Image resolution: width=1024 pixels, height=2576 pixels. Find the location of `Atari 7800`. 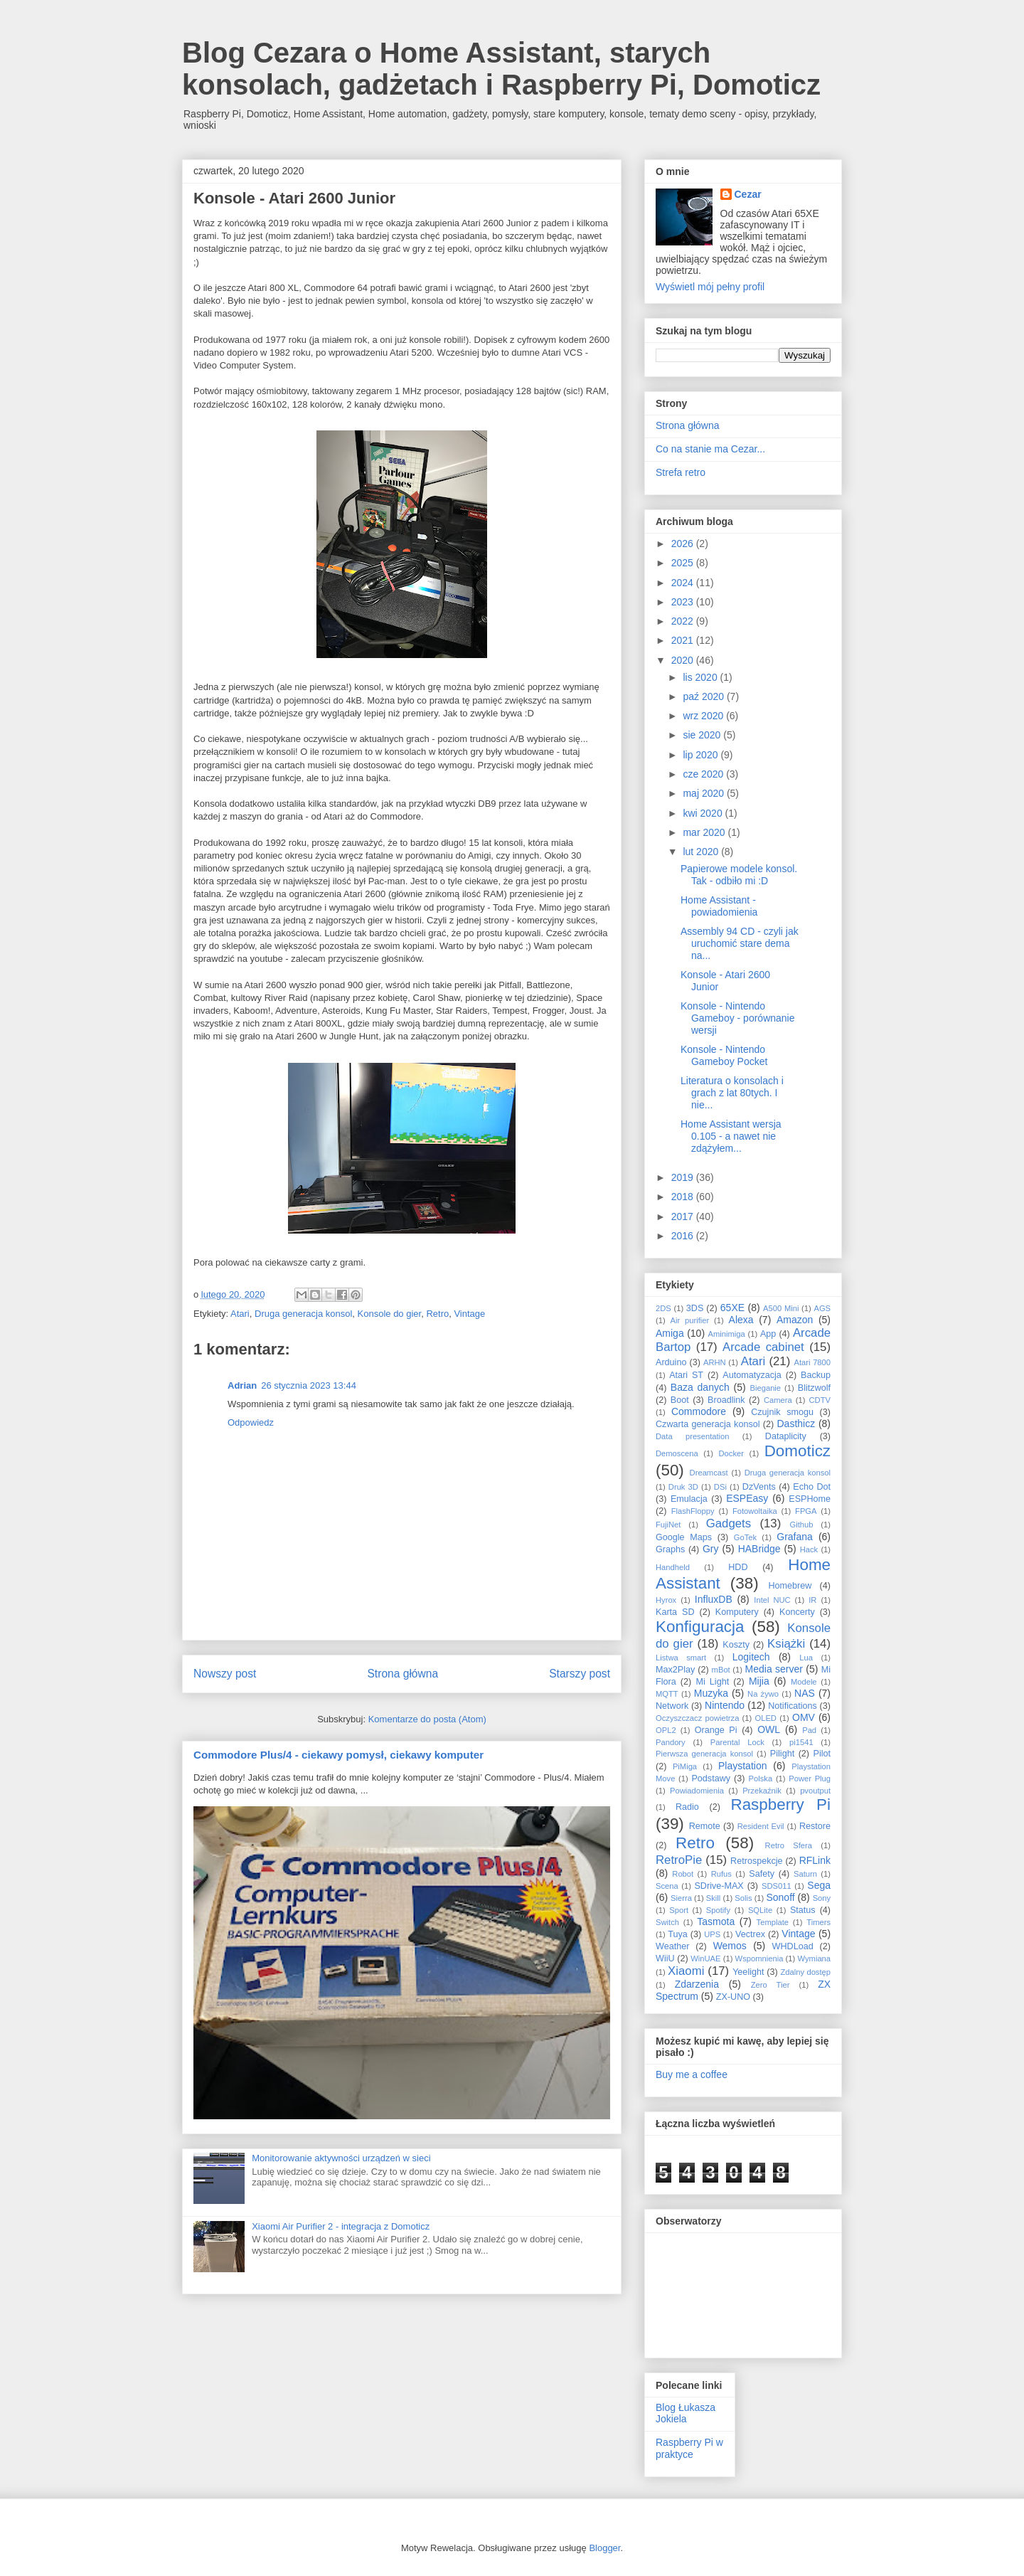

Atari 7800 is located at coordinates (812, 1362).